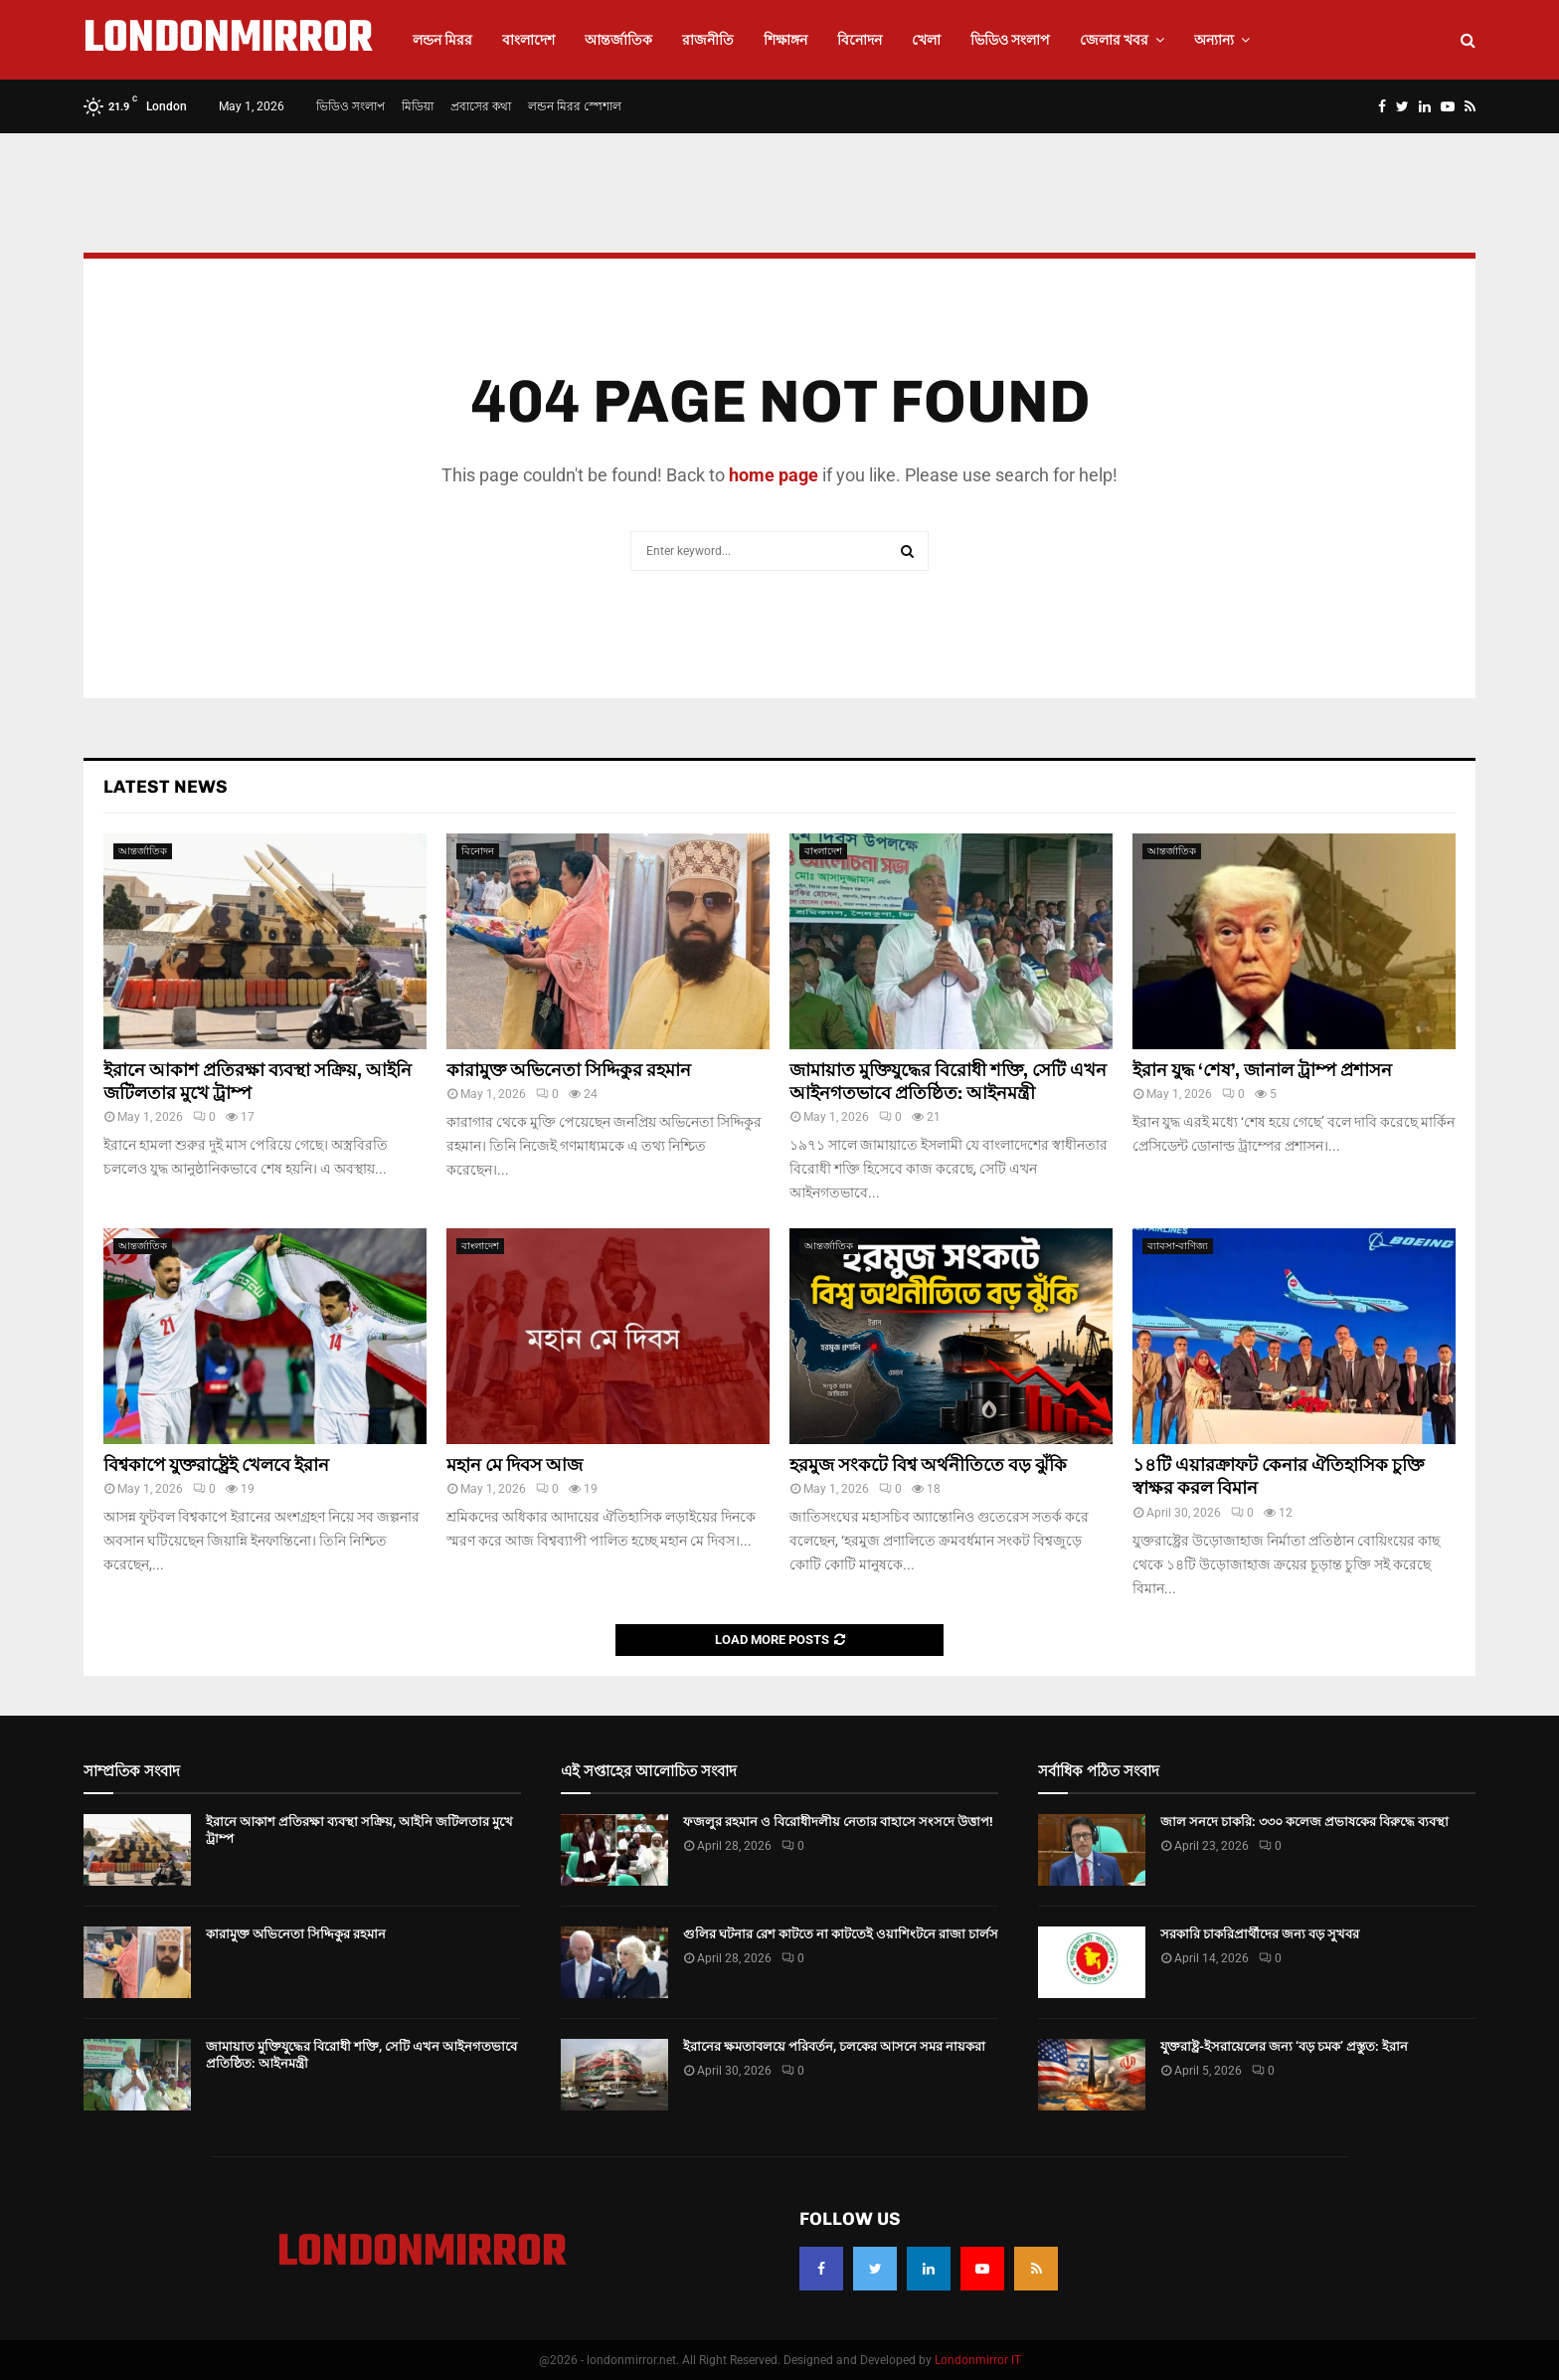 The width and height of the screenshot is (1559, 2380). I want to click on বিনোদন, so click(859, 40).